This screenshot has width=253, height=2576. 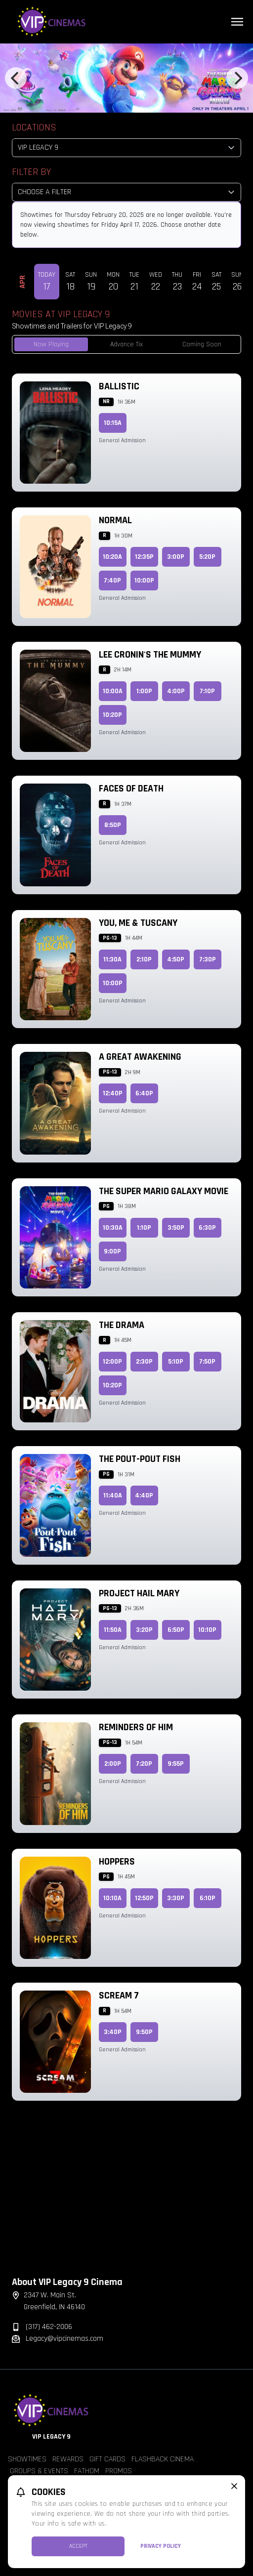 What do you see at coordinates (207, 1227) in the screenshot?
I see `6:30p` at bounding box center [207, 1227].